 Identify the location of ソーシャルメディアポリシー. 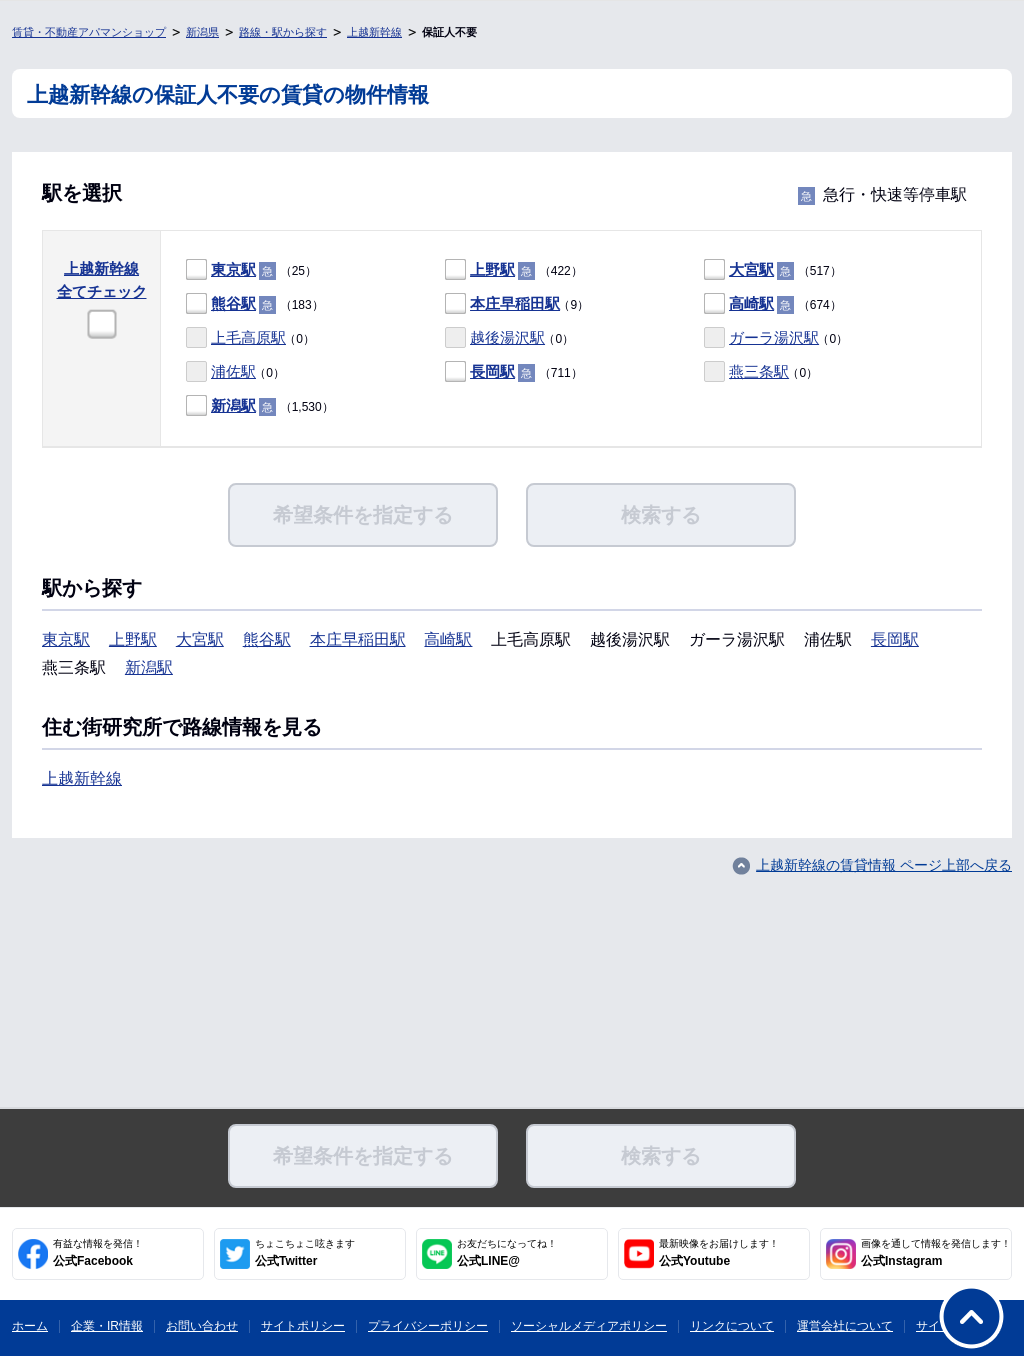
(589, 1326).